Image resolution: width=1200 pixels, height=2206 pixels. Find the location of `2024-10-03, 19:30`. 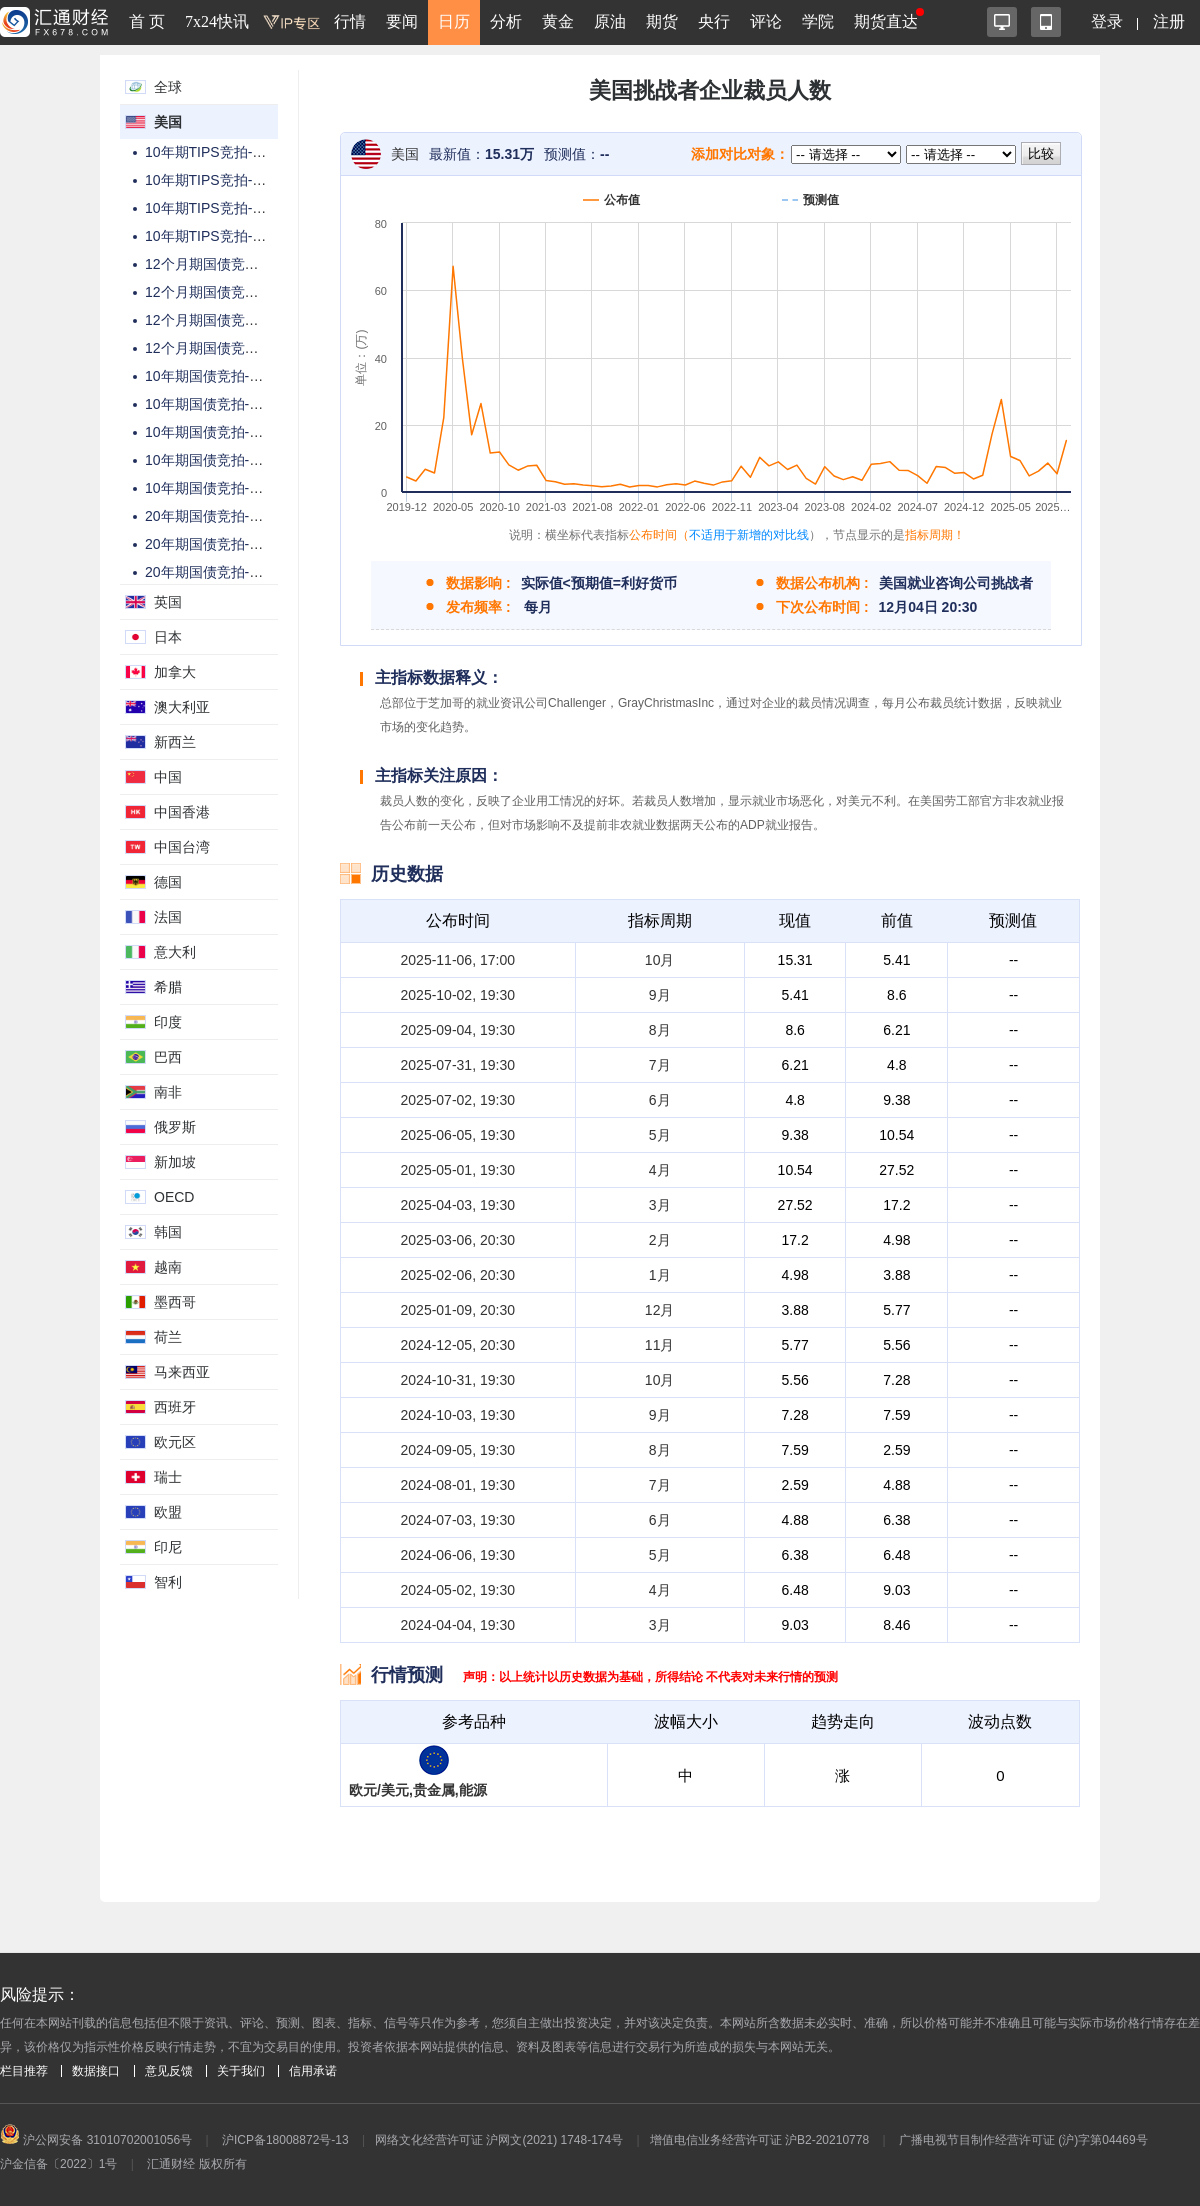

2024-10-03, 19:30 is located at coordinates (458, 1415).